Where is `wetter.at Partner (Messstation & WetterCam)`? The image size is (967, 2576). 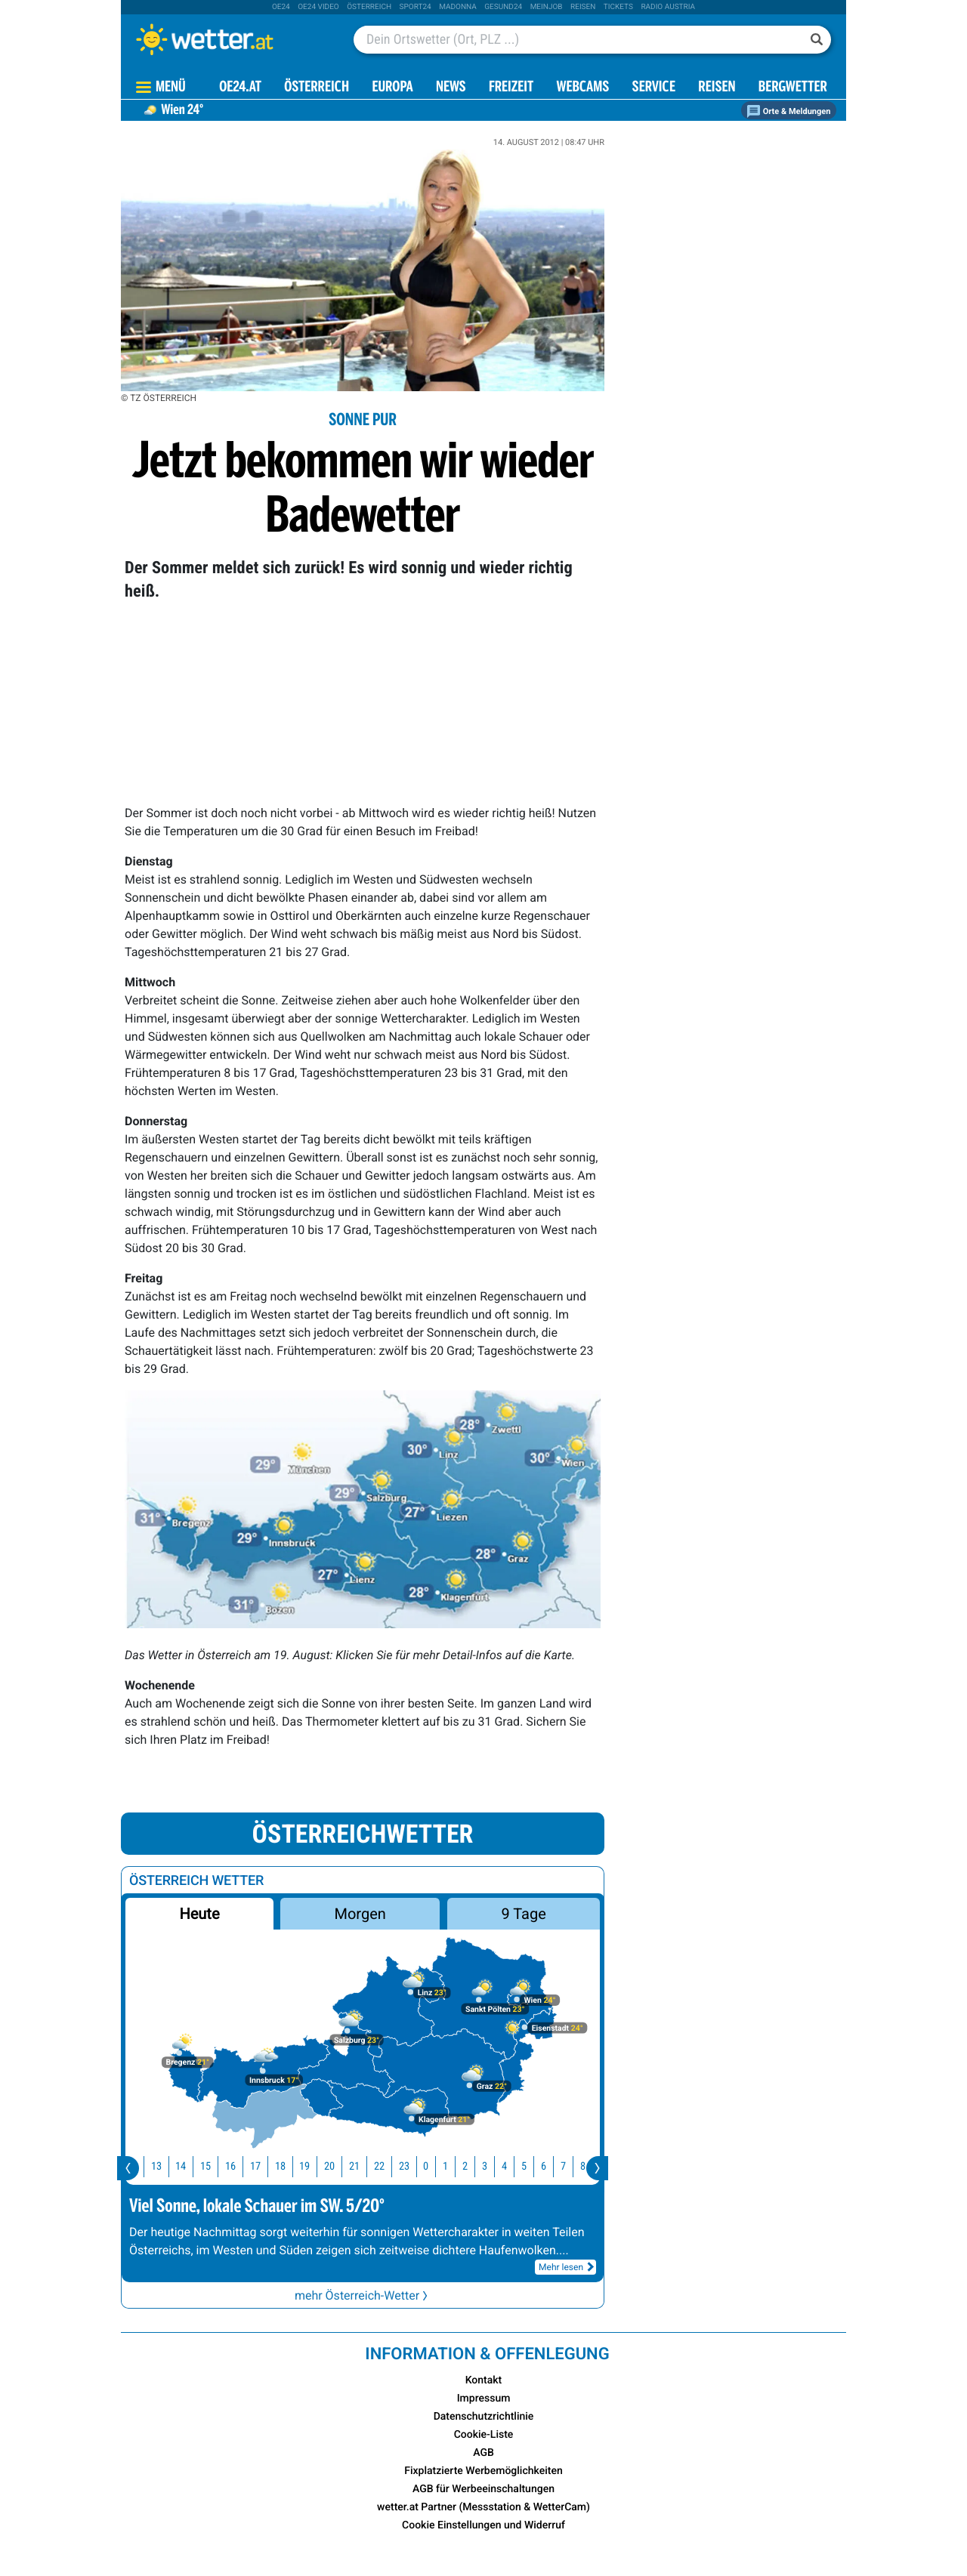
wetter.at Partner (Messstation & WetterCam) is located at coordinates (483, 2507).